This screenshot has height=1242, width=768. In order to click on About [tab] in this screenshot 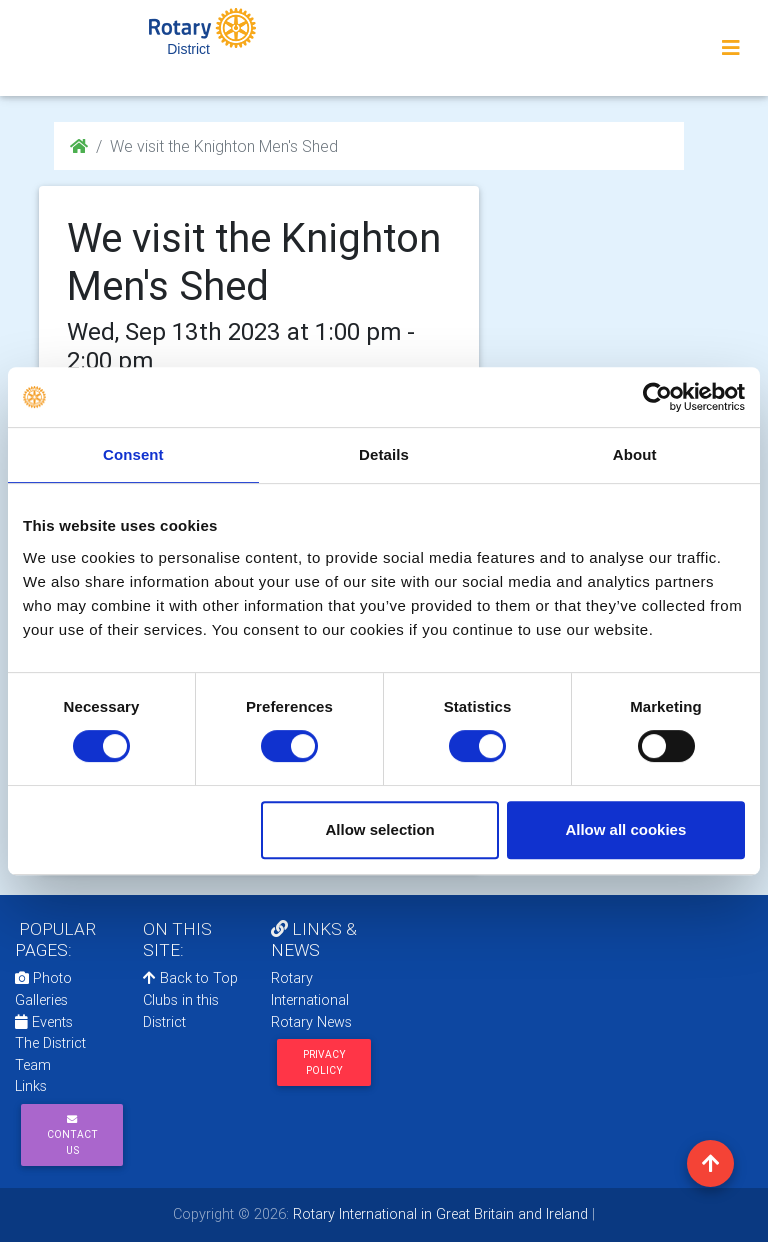, I will do `click(635, 454)`.